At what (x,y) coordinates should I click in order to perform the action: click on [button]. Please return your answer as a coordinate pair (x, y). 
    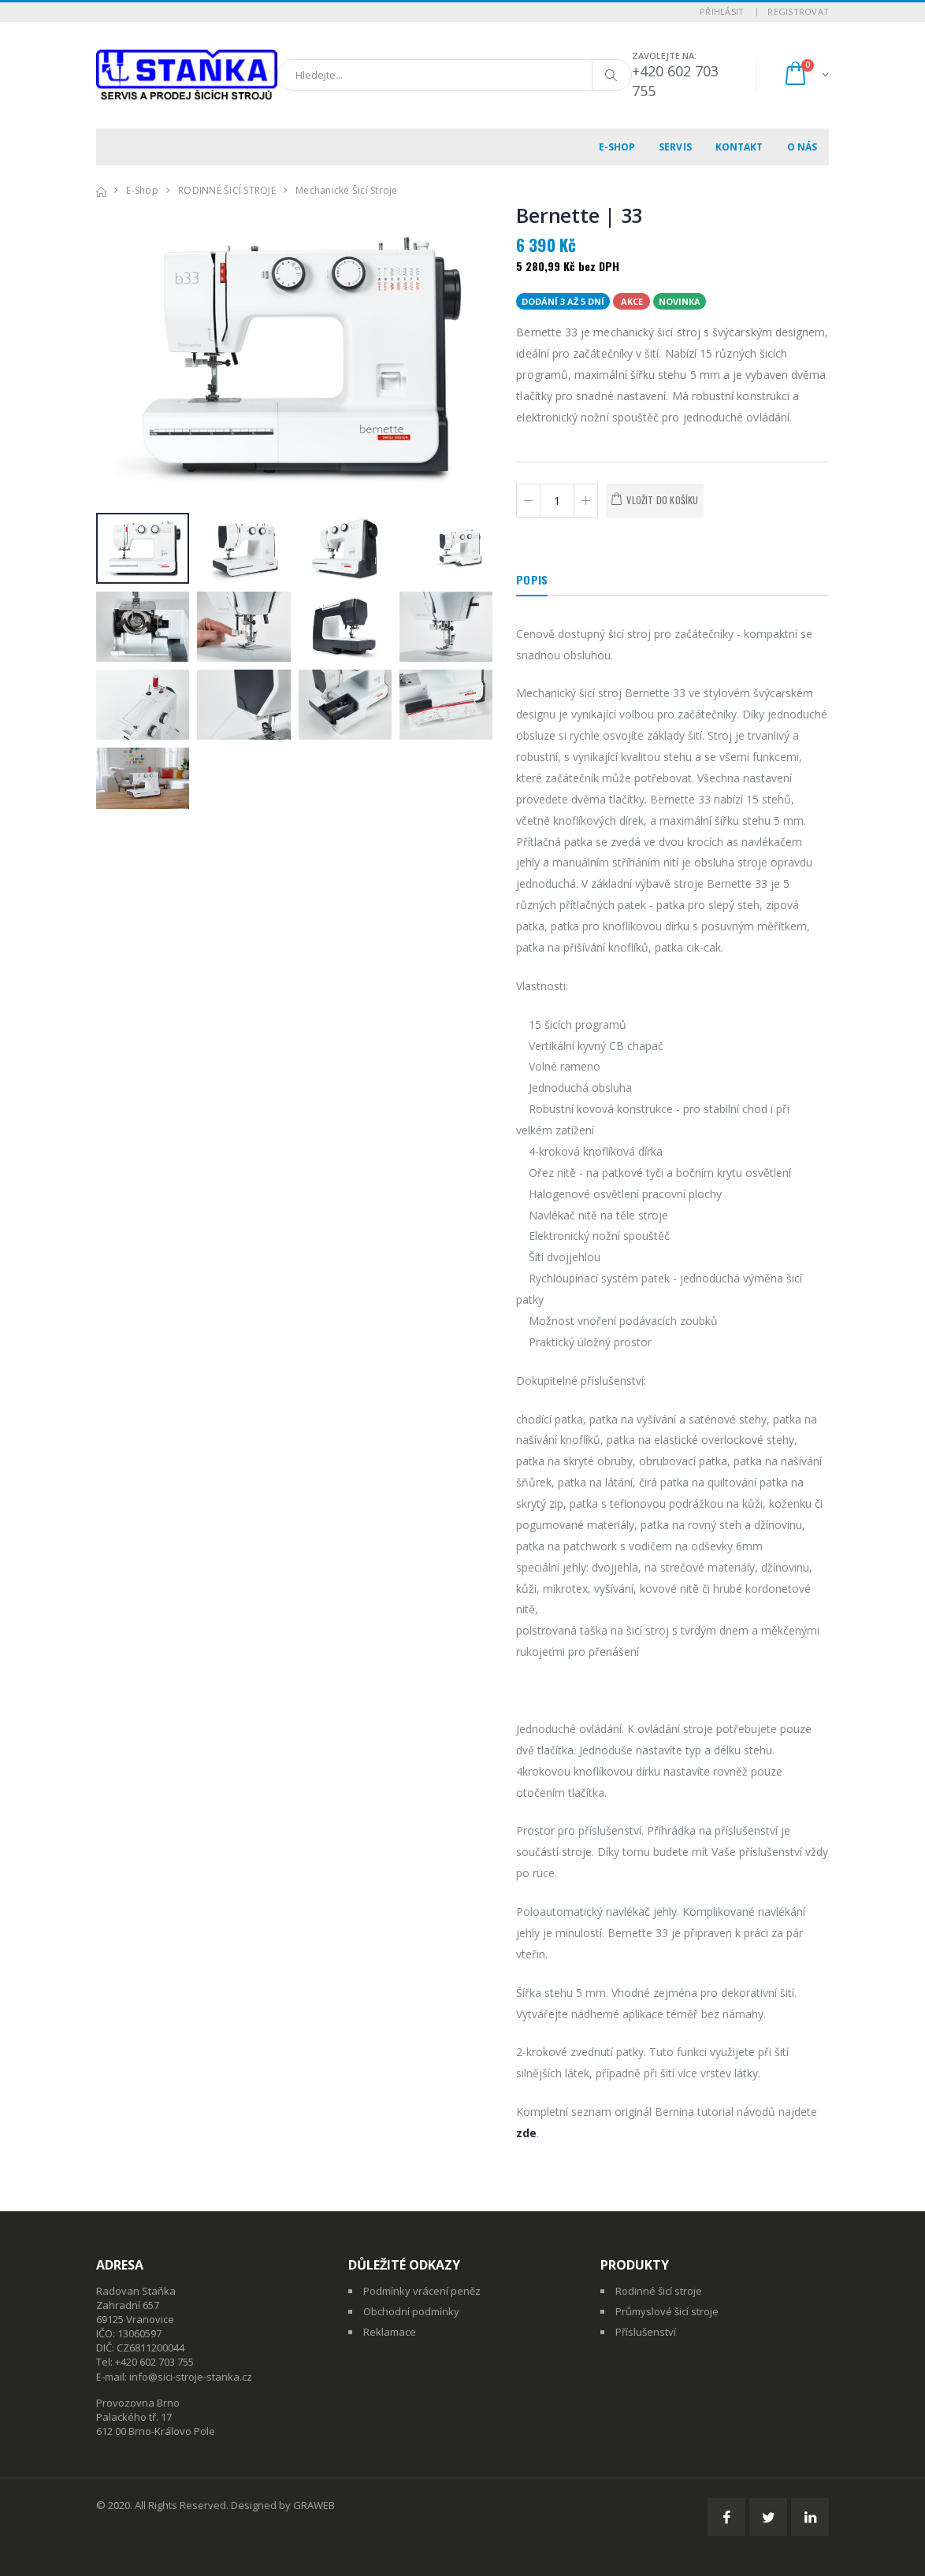
    Looking at the image, I should click on (805, 75).